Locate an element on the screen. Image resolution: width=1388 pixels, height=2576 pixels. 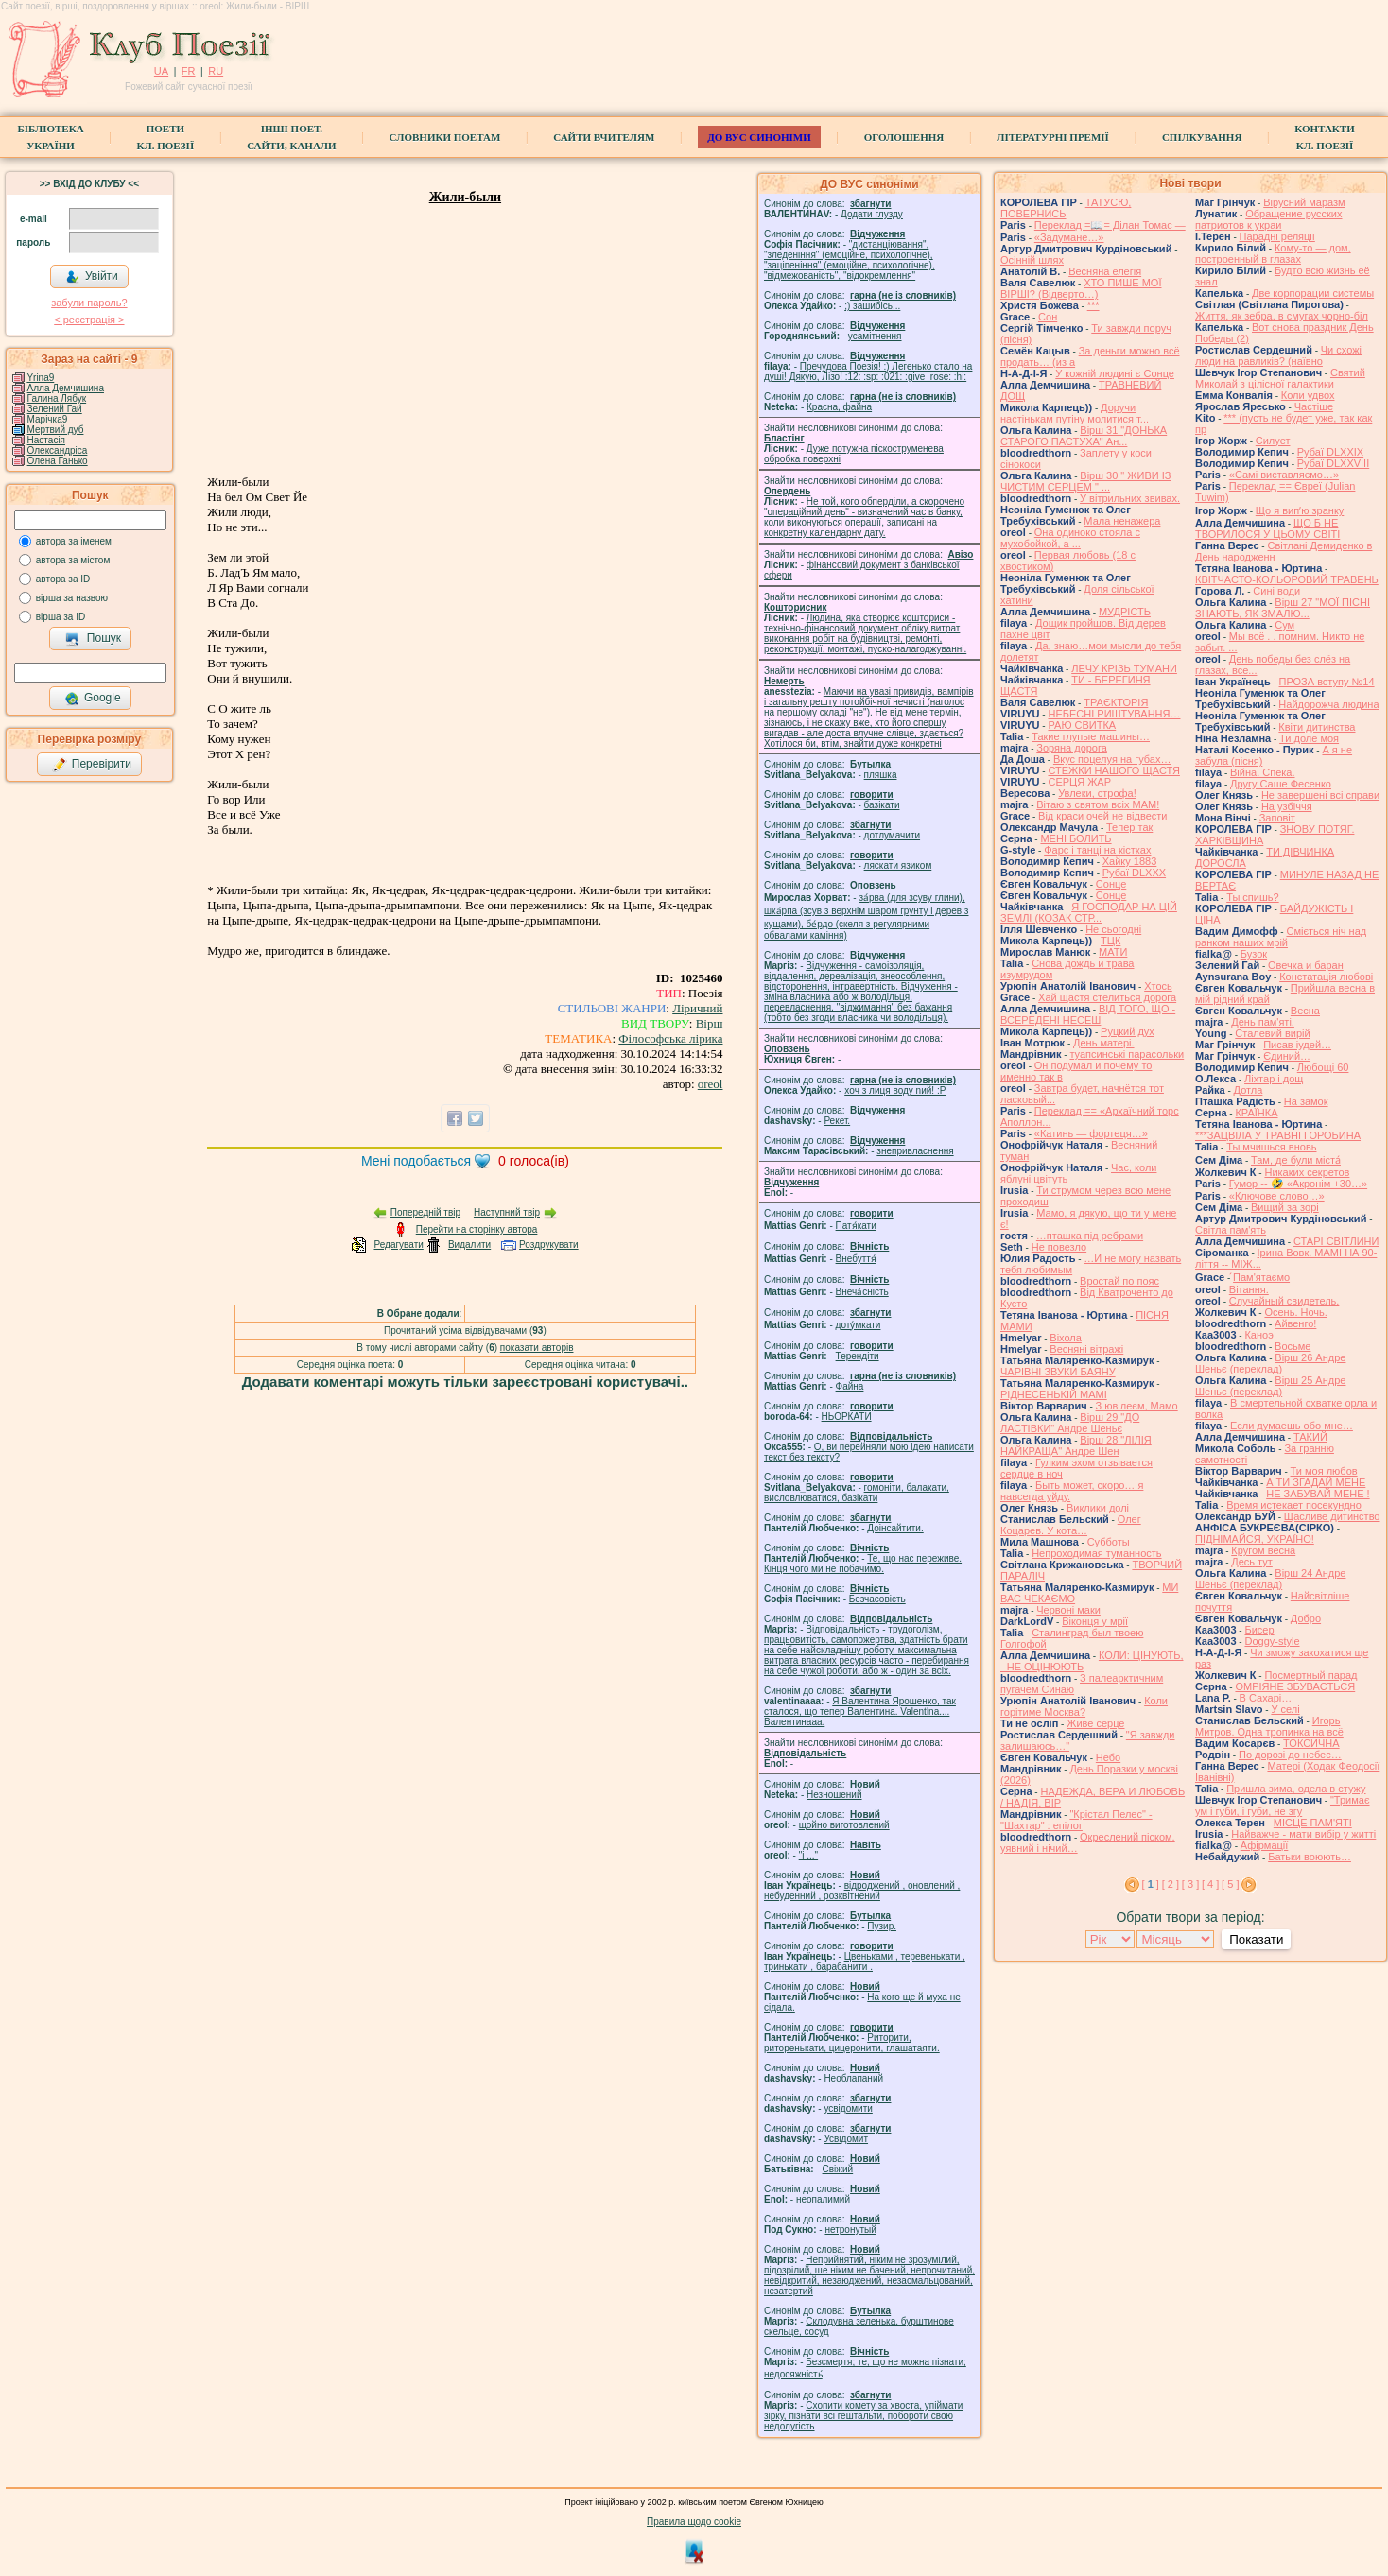
ВІД ТОГО, ЩО - ВСЕРЕДЕНІ НЕСЕШ is located at coordinates (1087, 1014).